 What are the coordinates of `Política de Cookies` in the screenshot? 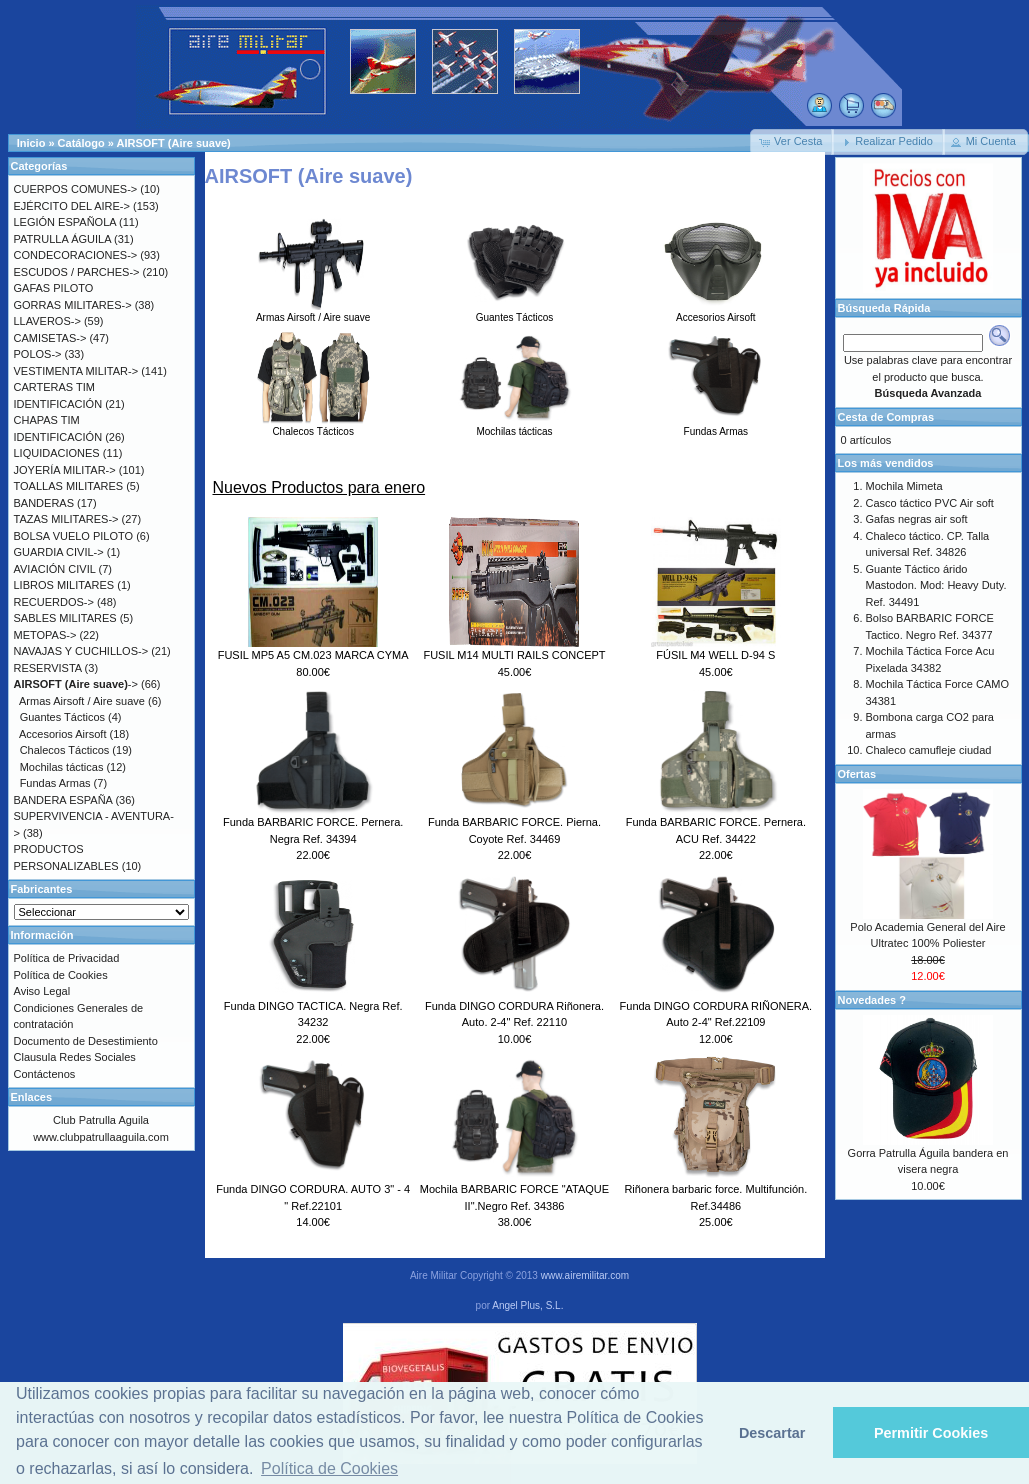 It's located at (61, 975).